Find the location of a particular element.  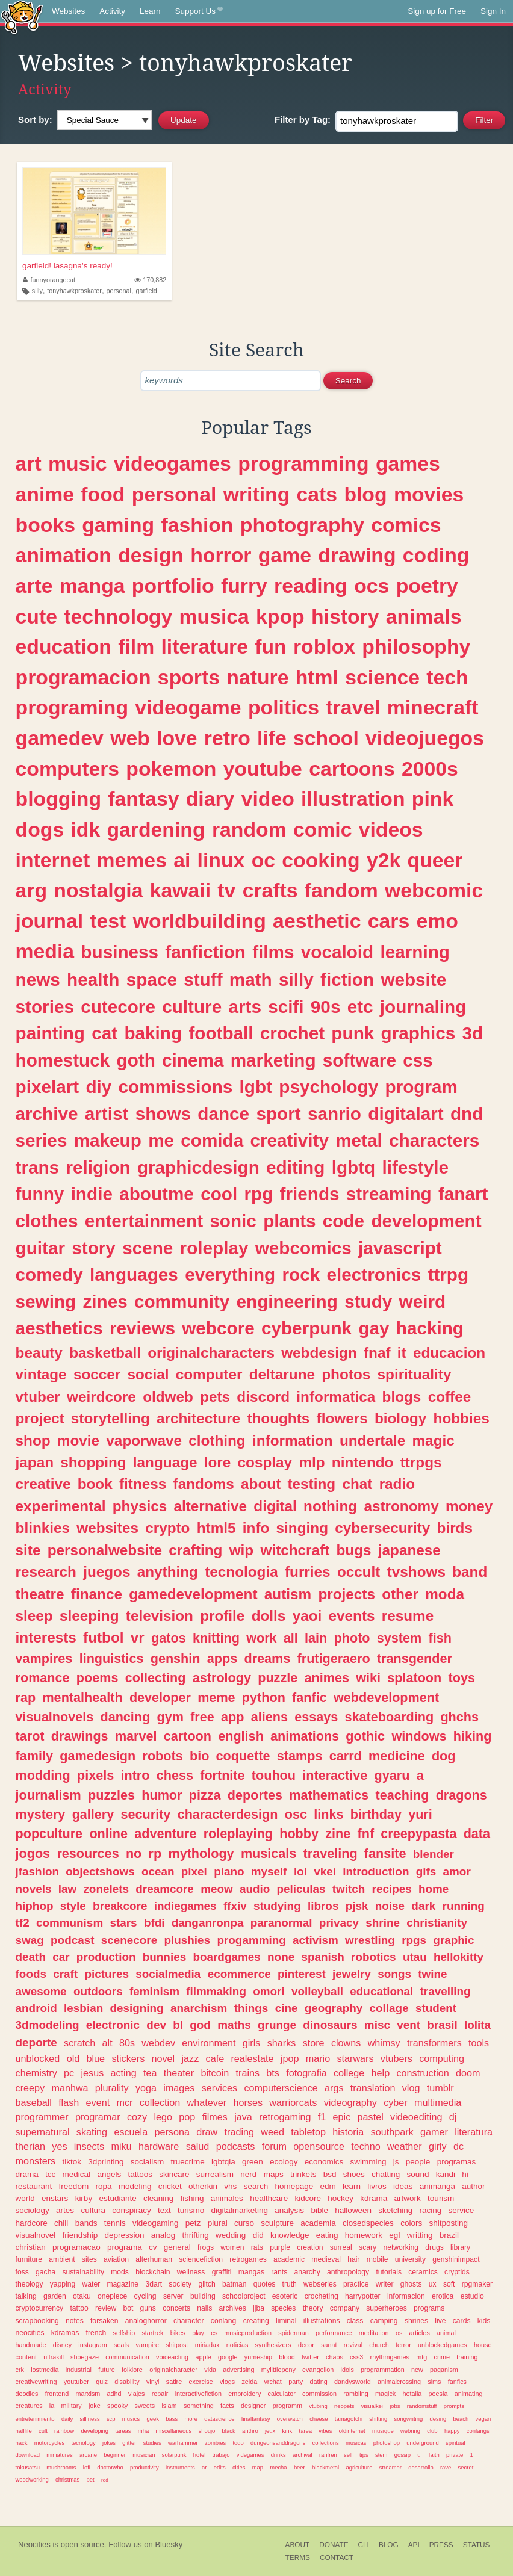

freedom is located at coordinates (74, 2186).